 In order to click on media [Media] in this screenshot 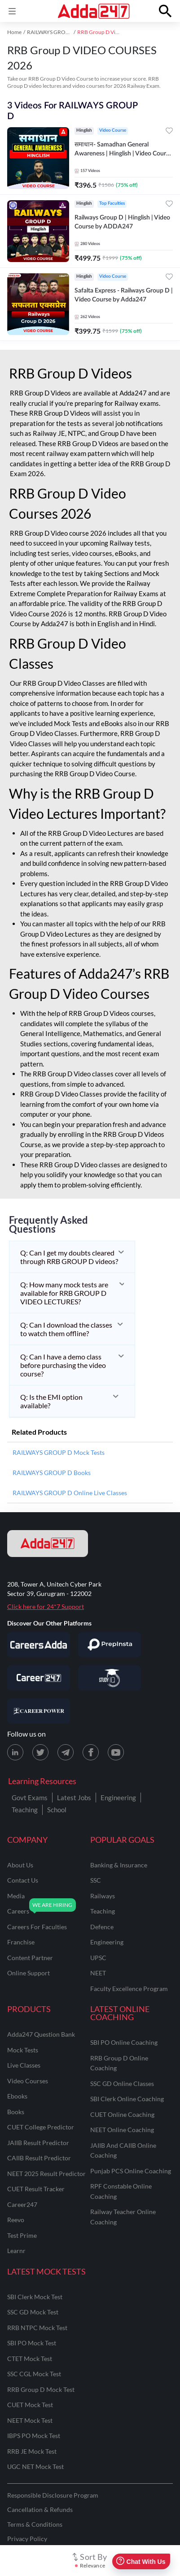, I will do `click(16, 1896)`.